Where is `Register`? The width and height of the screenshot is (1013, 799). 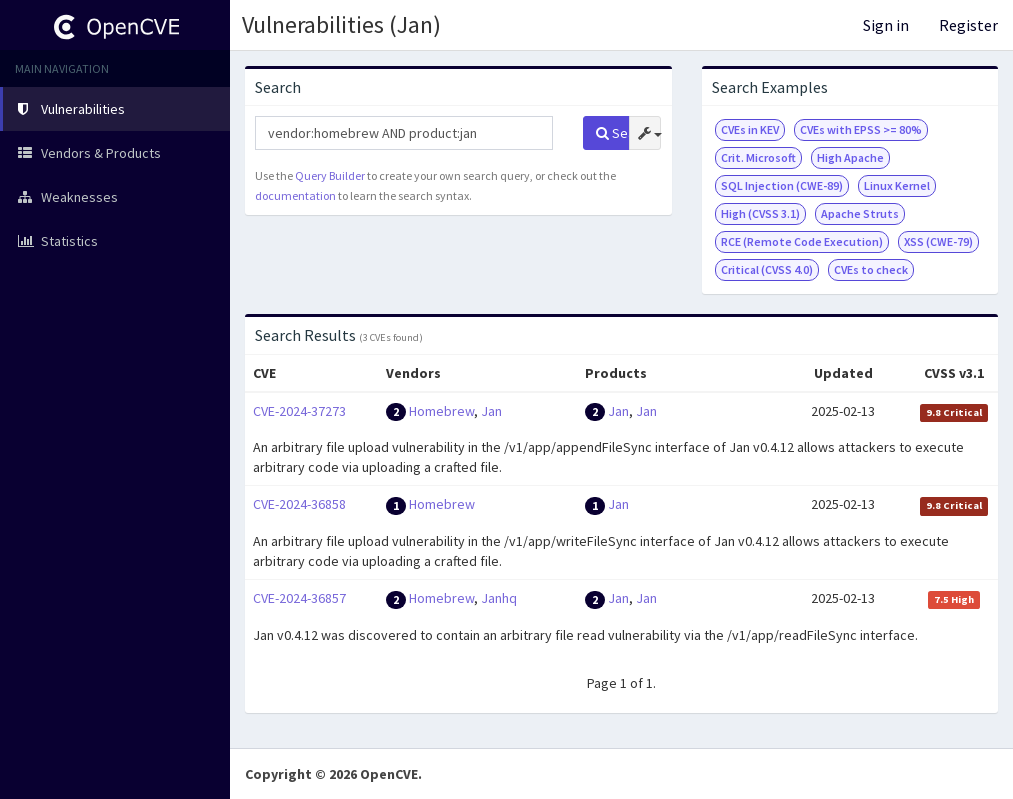 Register is located at coordinates (968, 25).